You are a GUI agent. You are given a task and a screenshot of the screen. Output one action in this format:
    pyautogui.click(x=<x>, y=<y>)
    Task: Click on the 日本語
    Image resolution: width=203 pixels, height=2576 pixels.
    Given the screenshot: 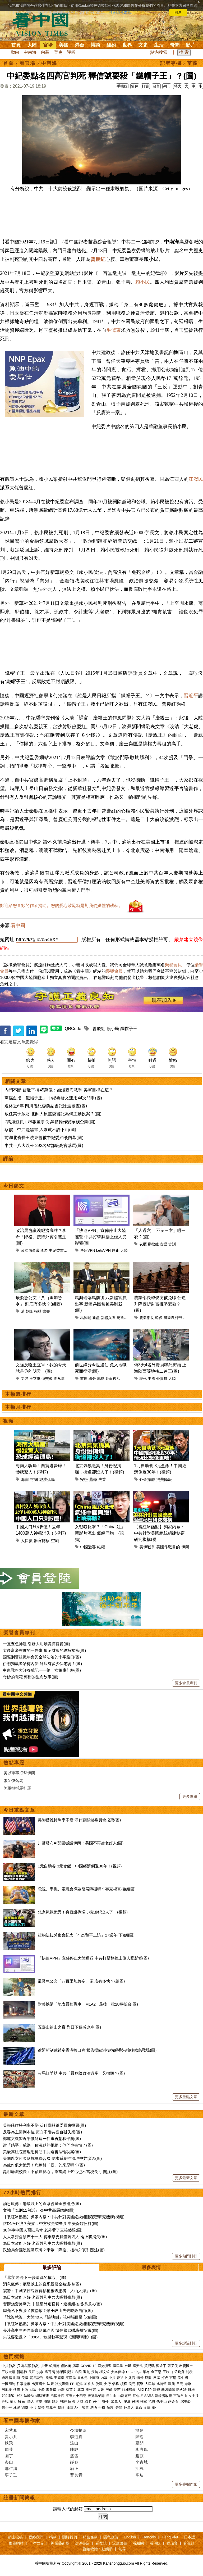 What is the action you would take?
    pyautogui.click(x=189, y=2537)
    